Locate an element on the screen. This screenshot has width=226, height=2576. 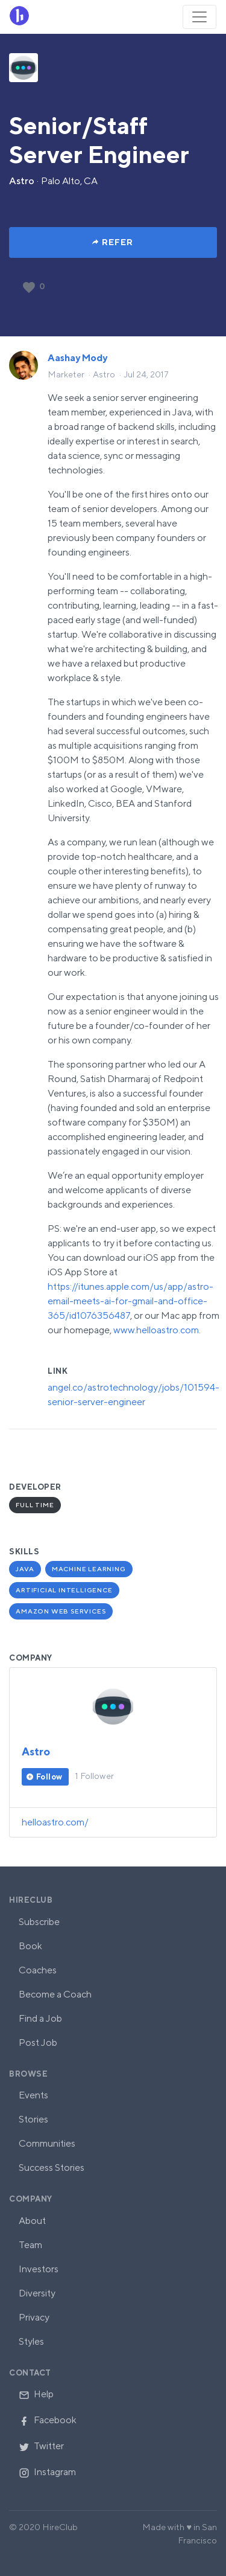
www.helloastro.com is located at coordinates (156, 1330).